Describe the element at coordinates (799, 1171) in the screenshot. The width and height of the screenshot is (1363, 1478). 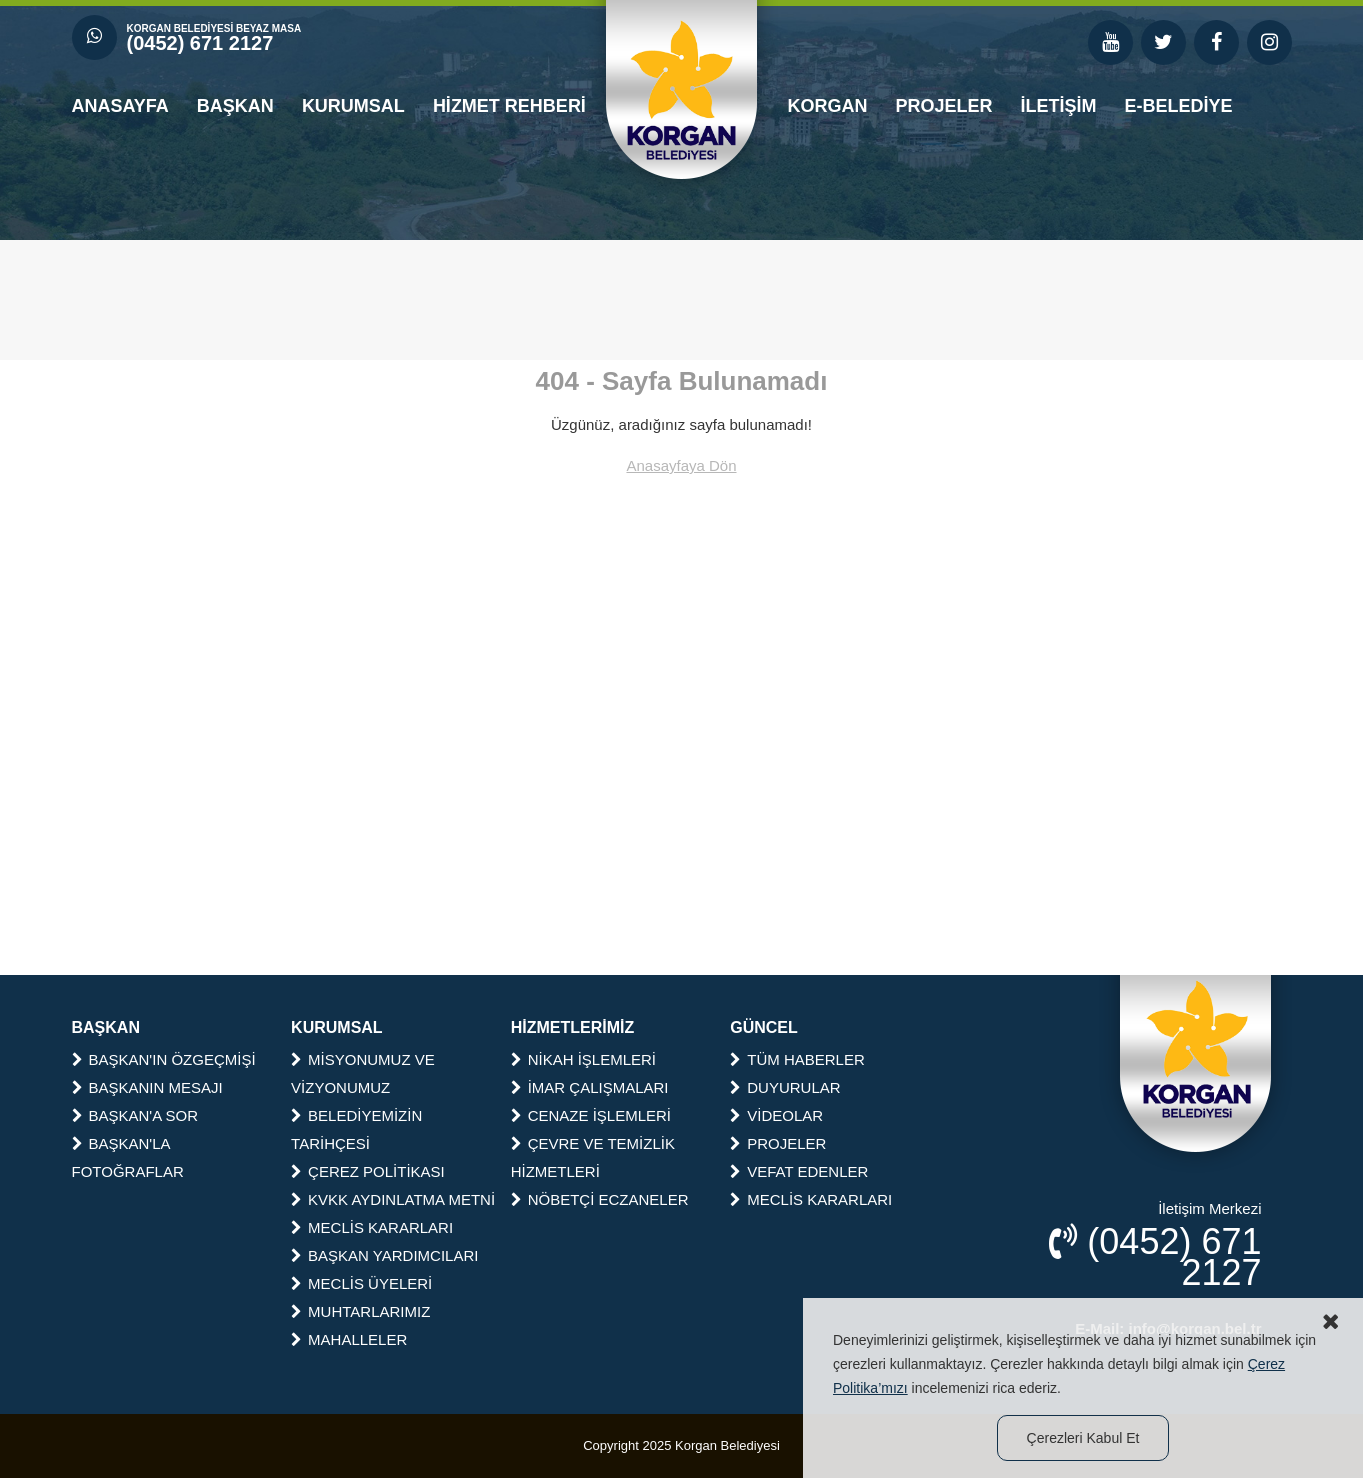
I see `VEFAT EDENLER` at that location.